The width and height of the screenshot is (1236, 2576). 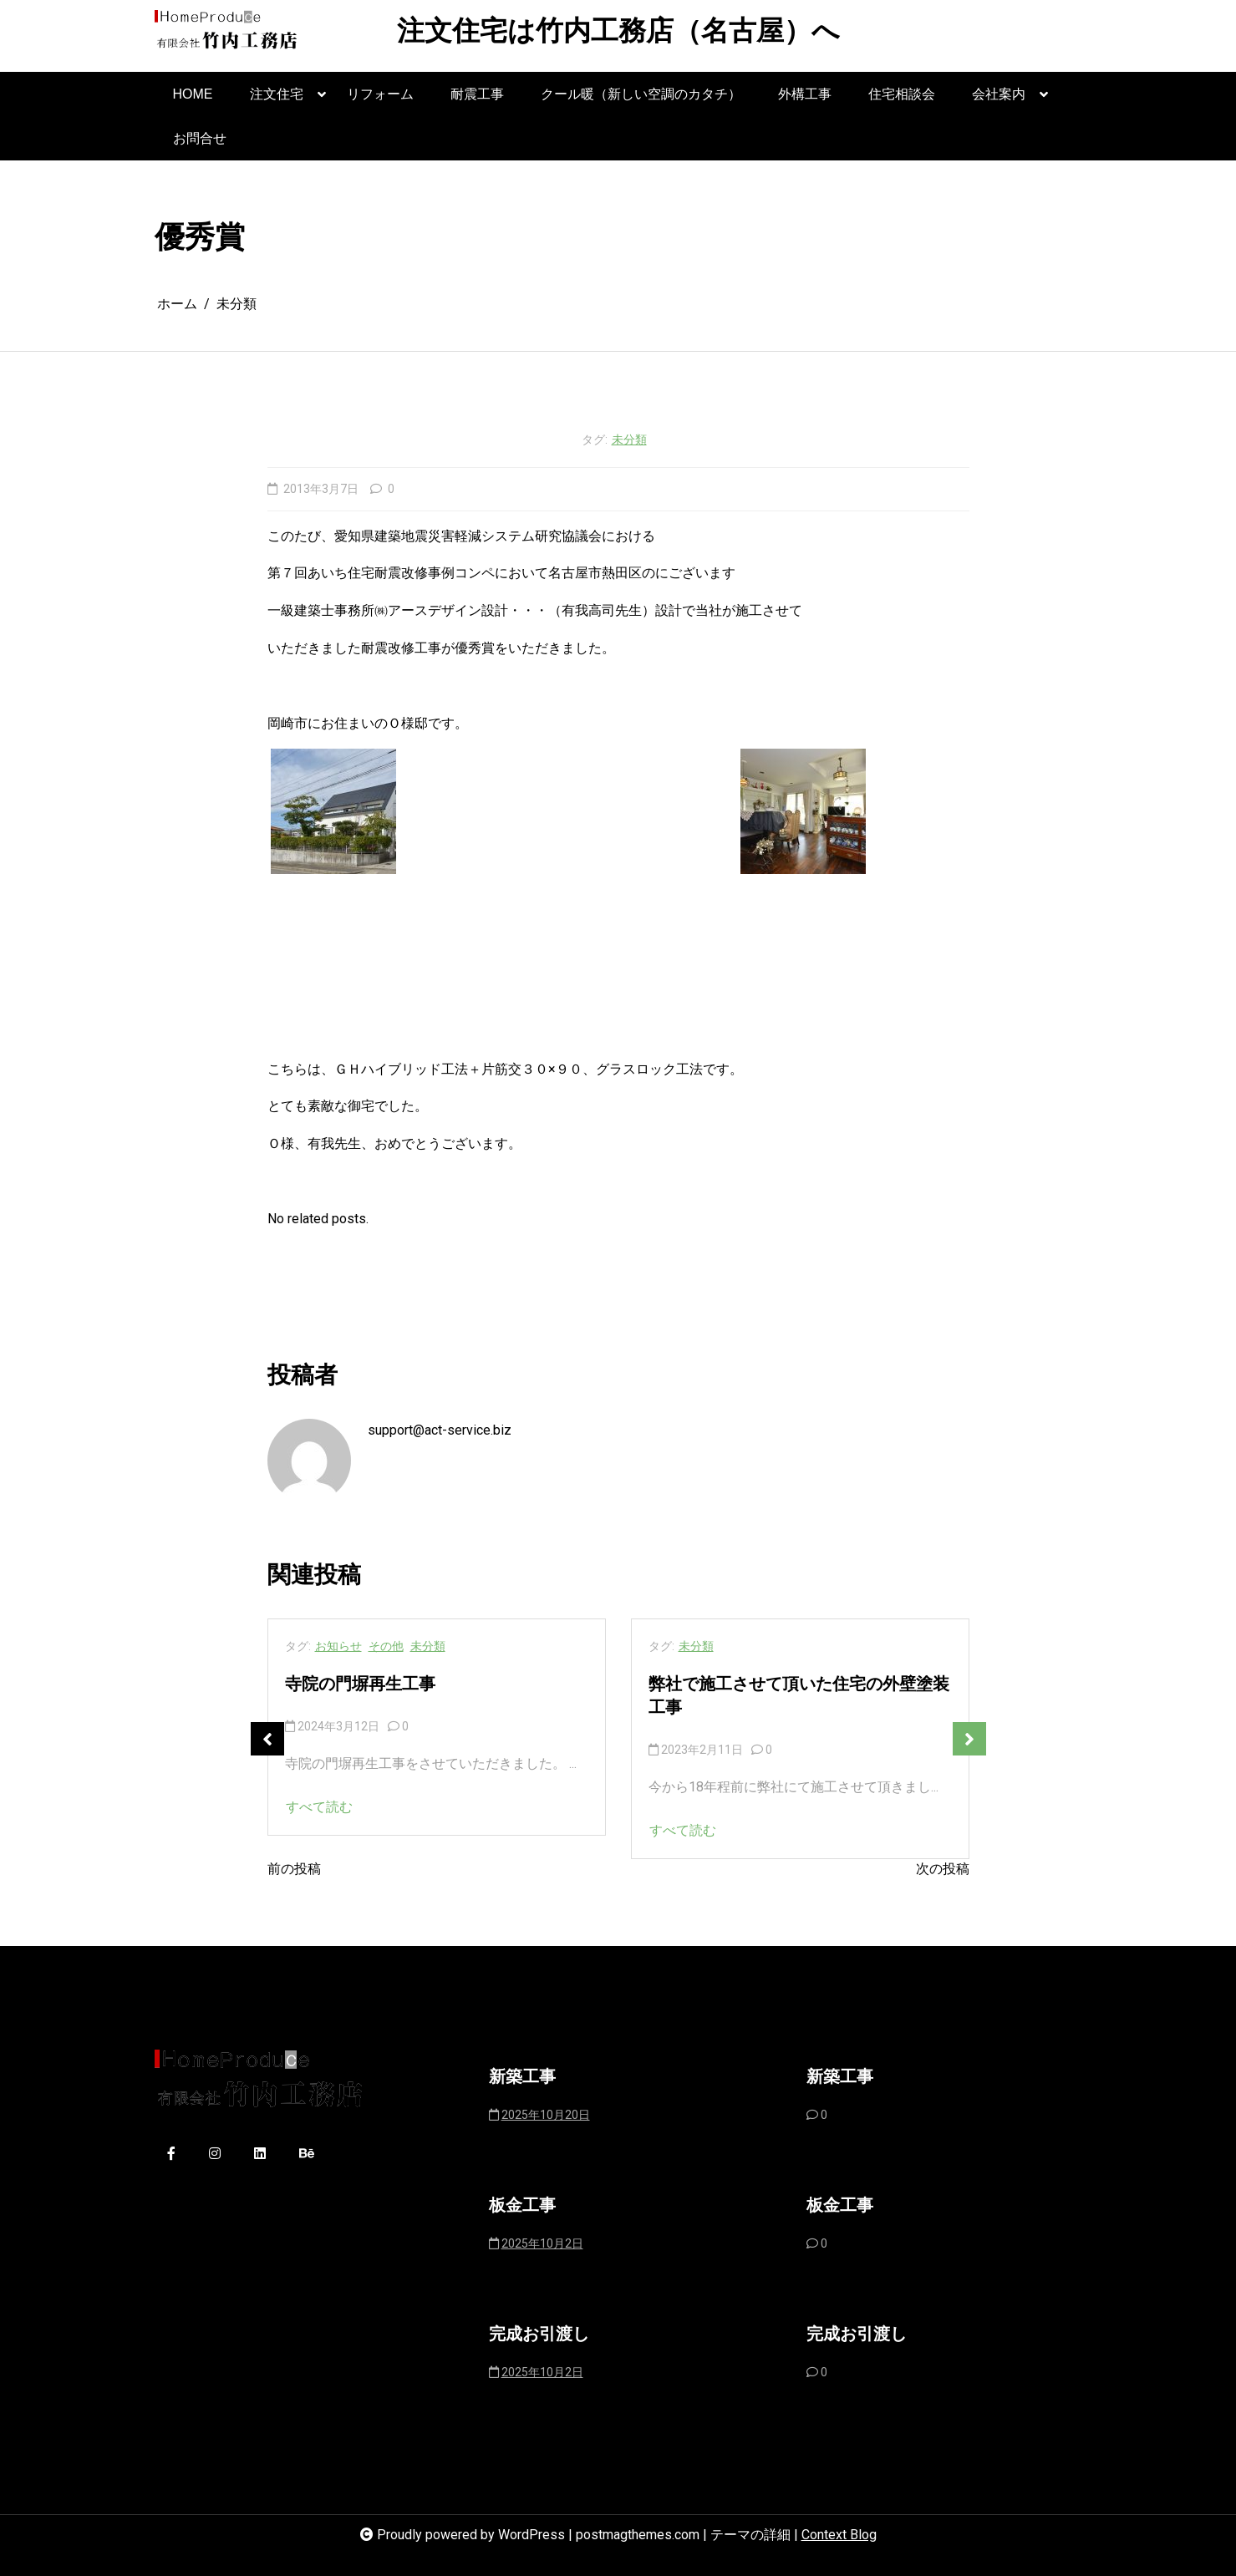 I want to click on 板金工事, so click(x=522, y=2206).